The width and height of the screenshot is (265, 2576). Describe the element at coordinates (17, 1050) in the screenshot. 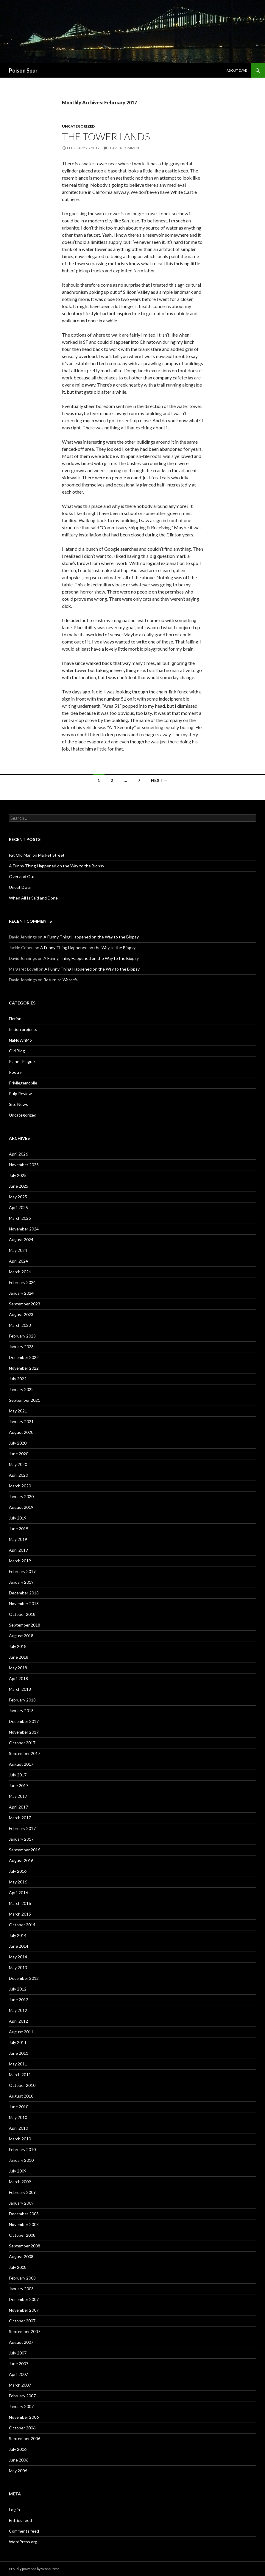

I see `Old Blog` at that location.